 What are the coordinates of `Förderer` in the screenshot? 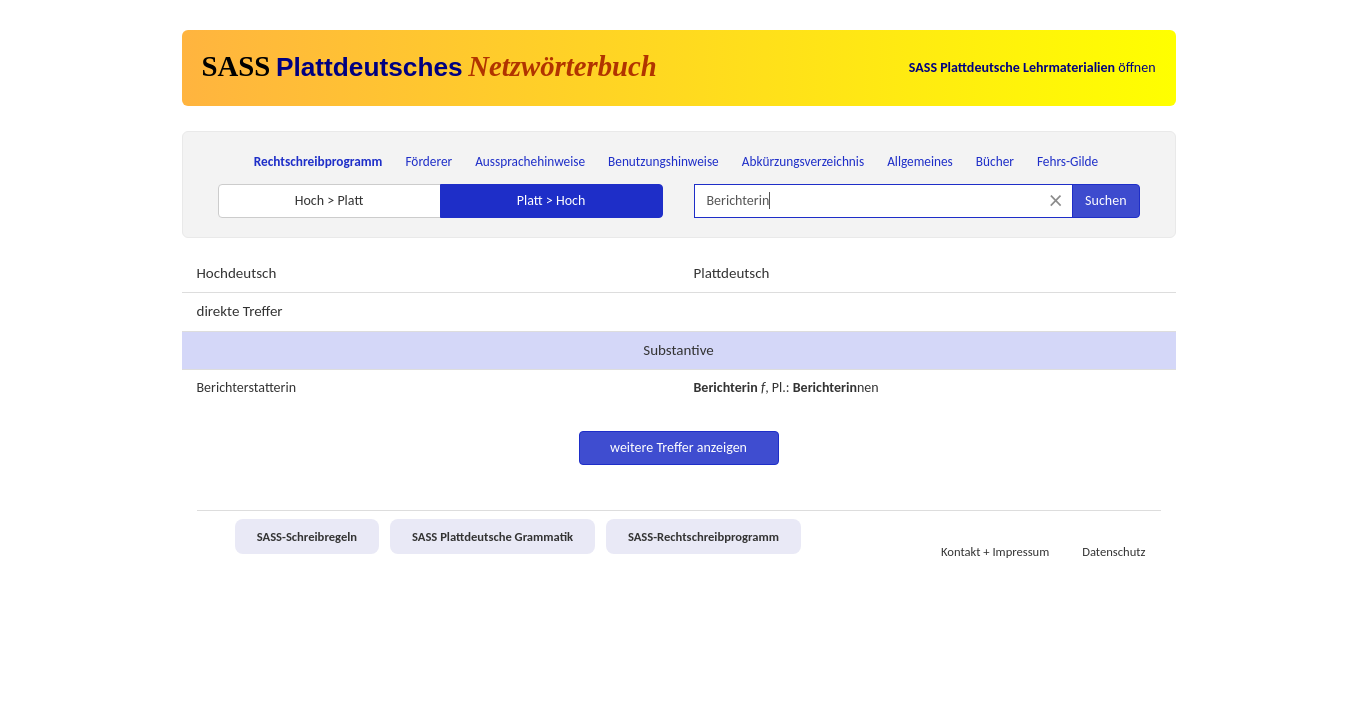 It's located at (428, 161).